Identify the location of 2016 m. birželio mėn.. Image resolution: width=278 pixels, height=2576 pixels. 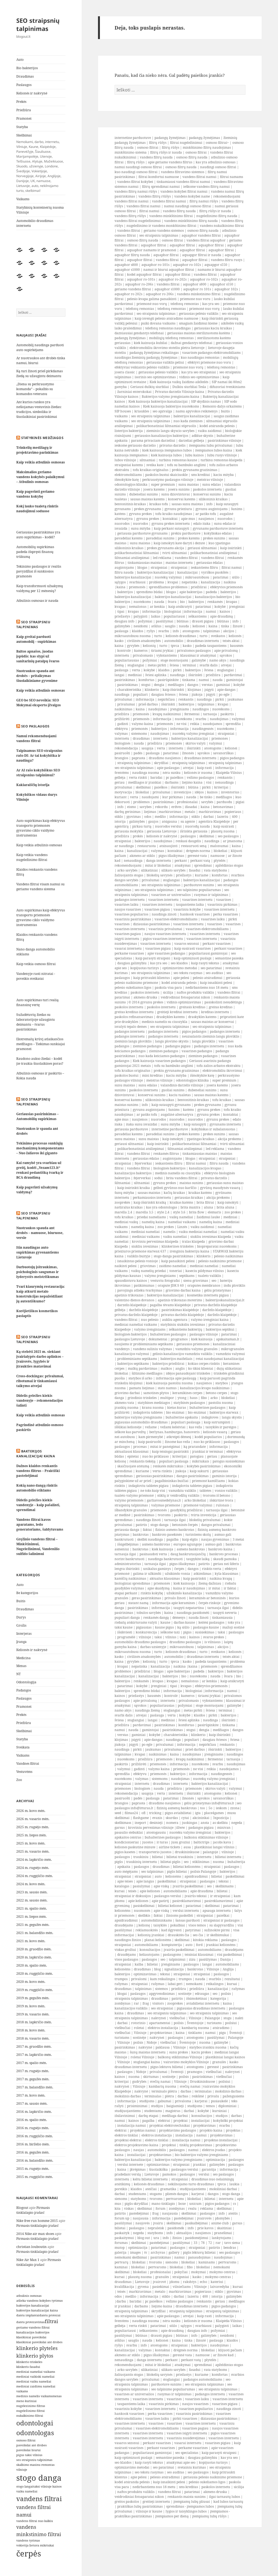
(33, 2144).